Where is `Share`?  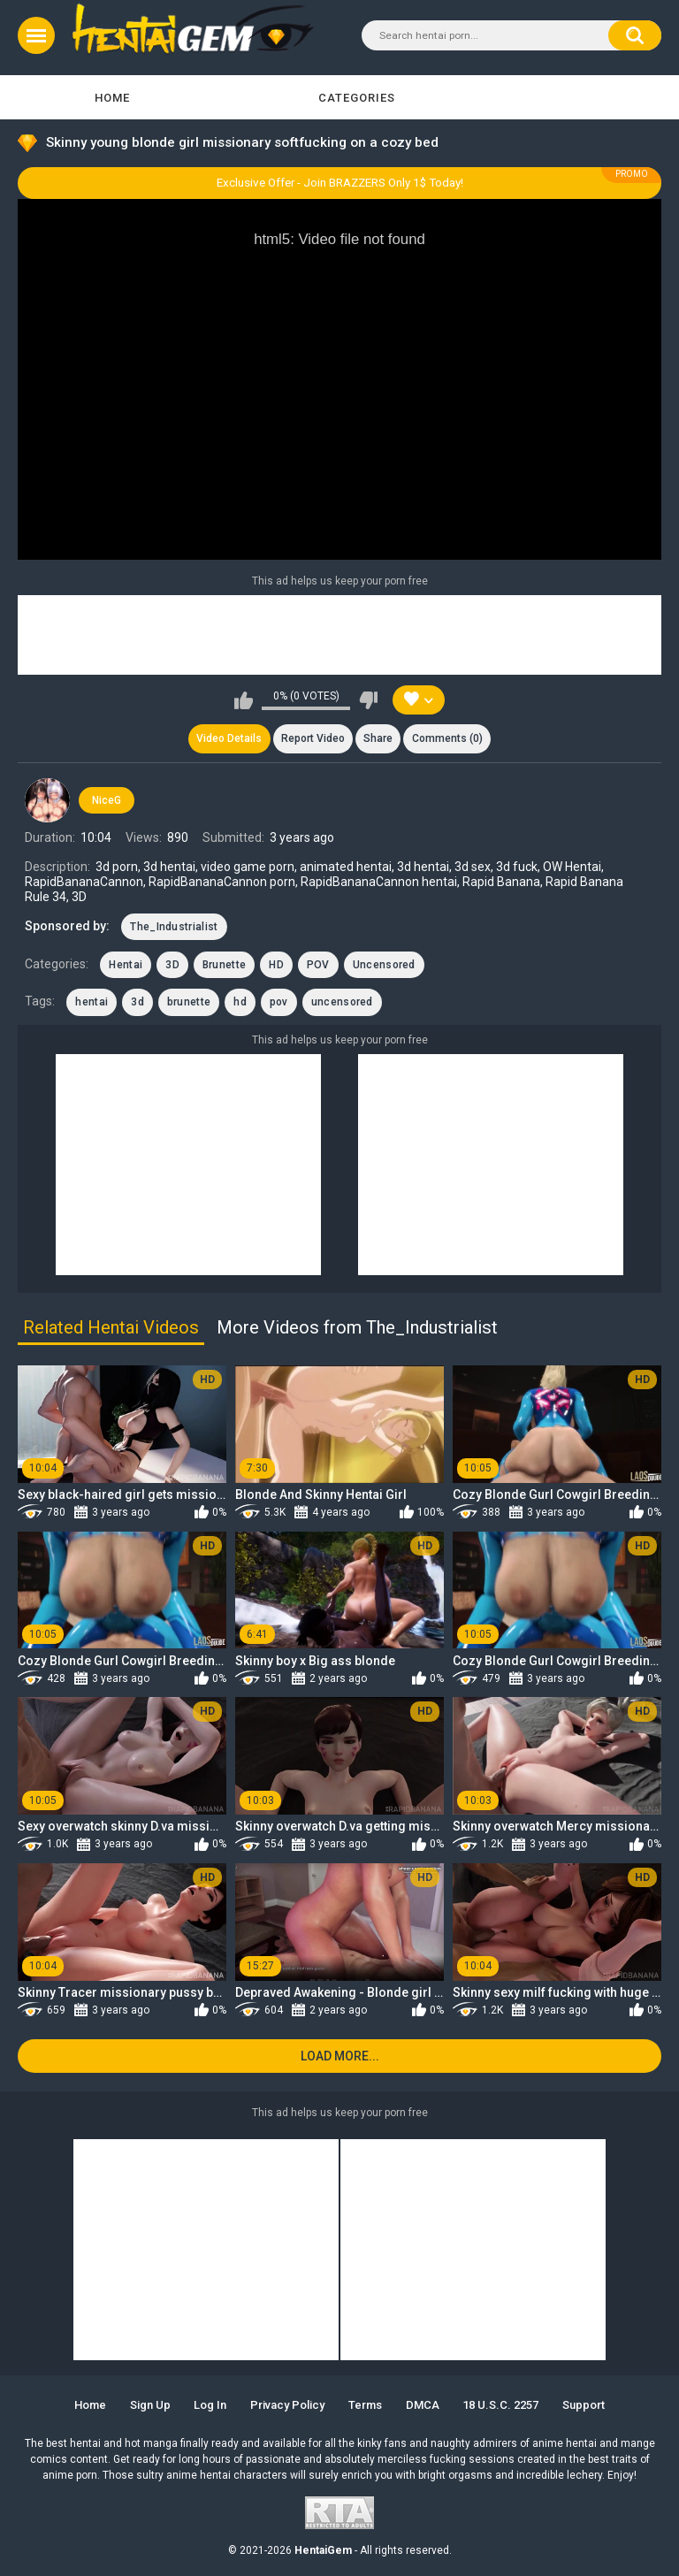
Share is located at coordinates (378, 738).